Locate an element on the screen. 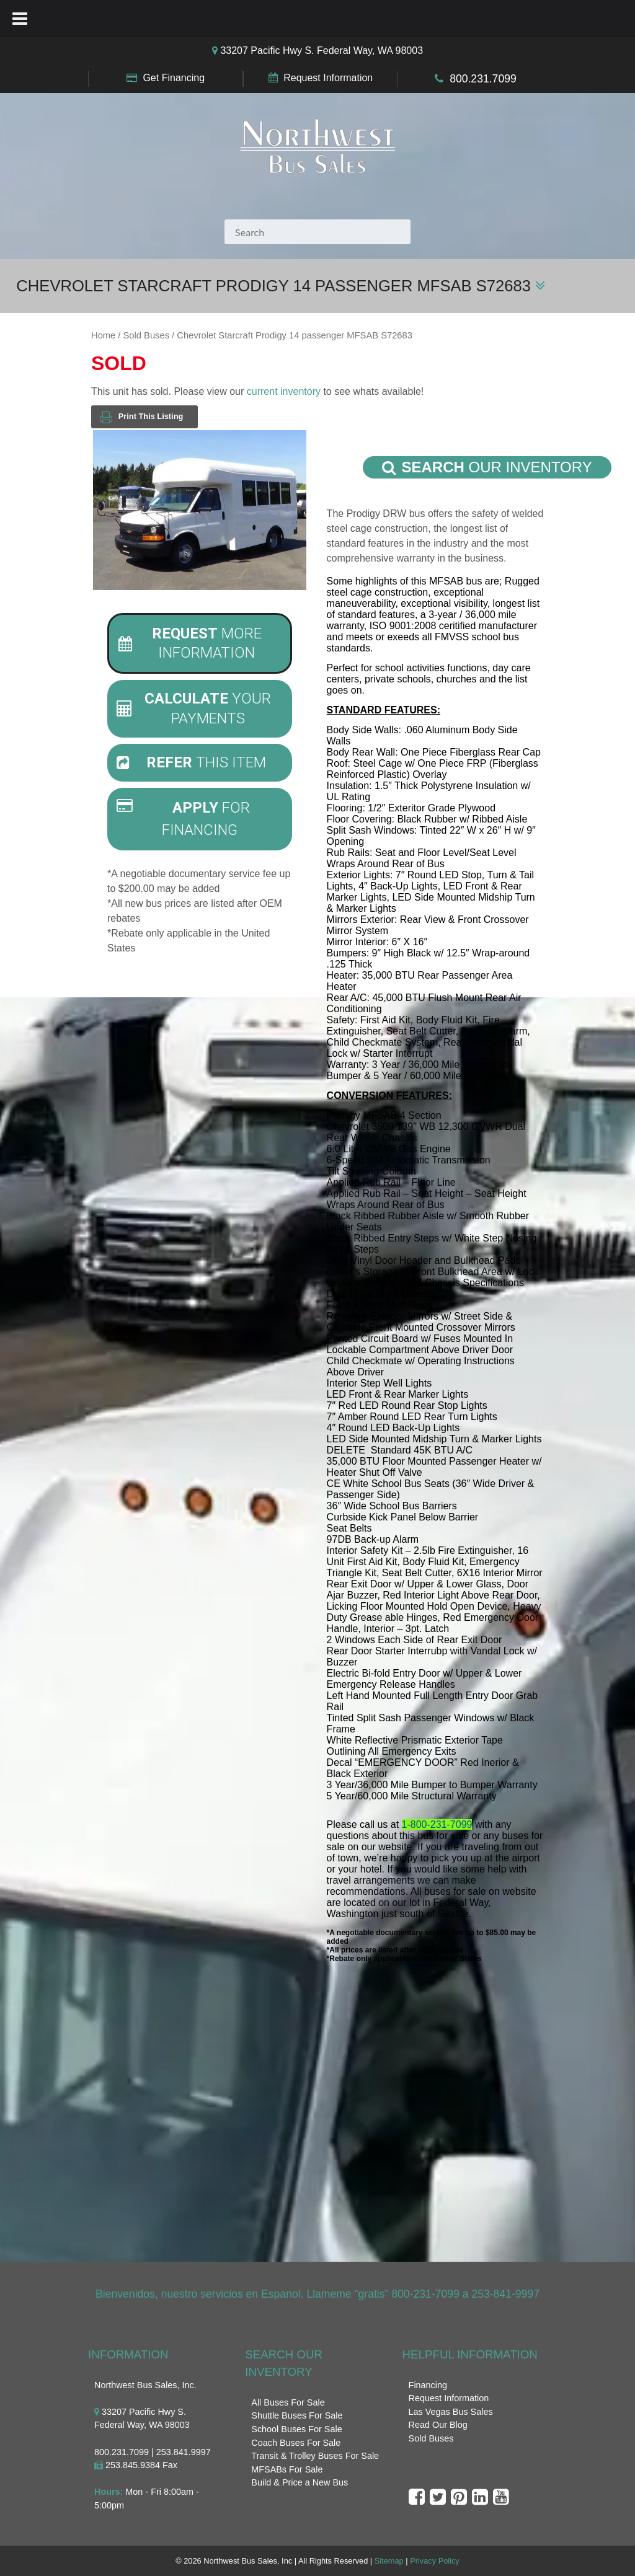 The width and height of the screenshot is (635, 2576). Coach Buses For Sale is located at coordinates (295, 2443).